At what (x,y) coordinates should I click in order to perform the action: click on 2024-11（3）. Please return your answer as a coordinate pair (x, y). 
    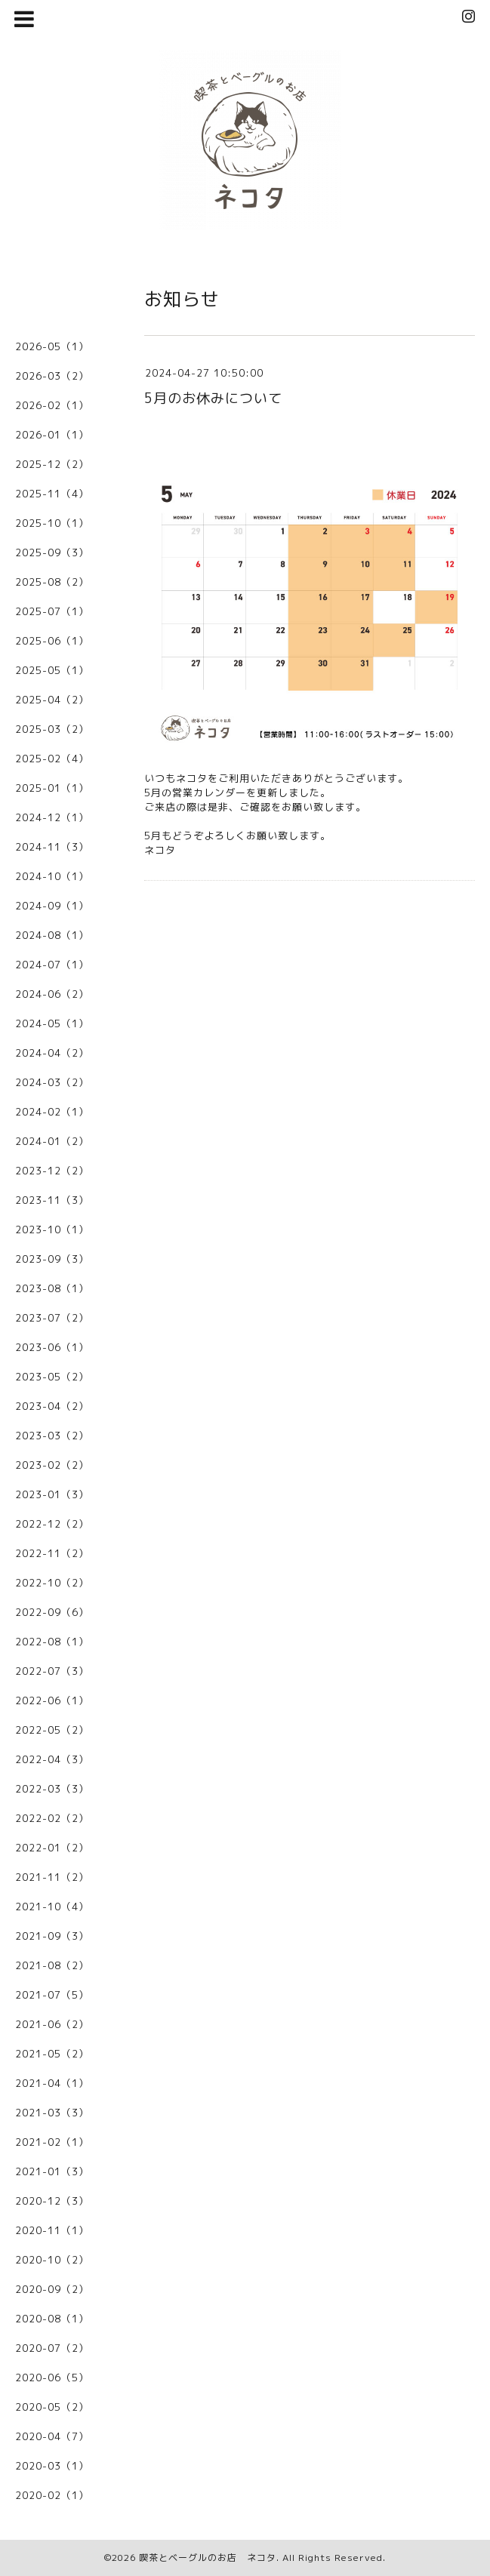
    Looking at the image, I should click on (52, 847).